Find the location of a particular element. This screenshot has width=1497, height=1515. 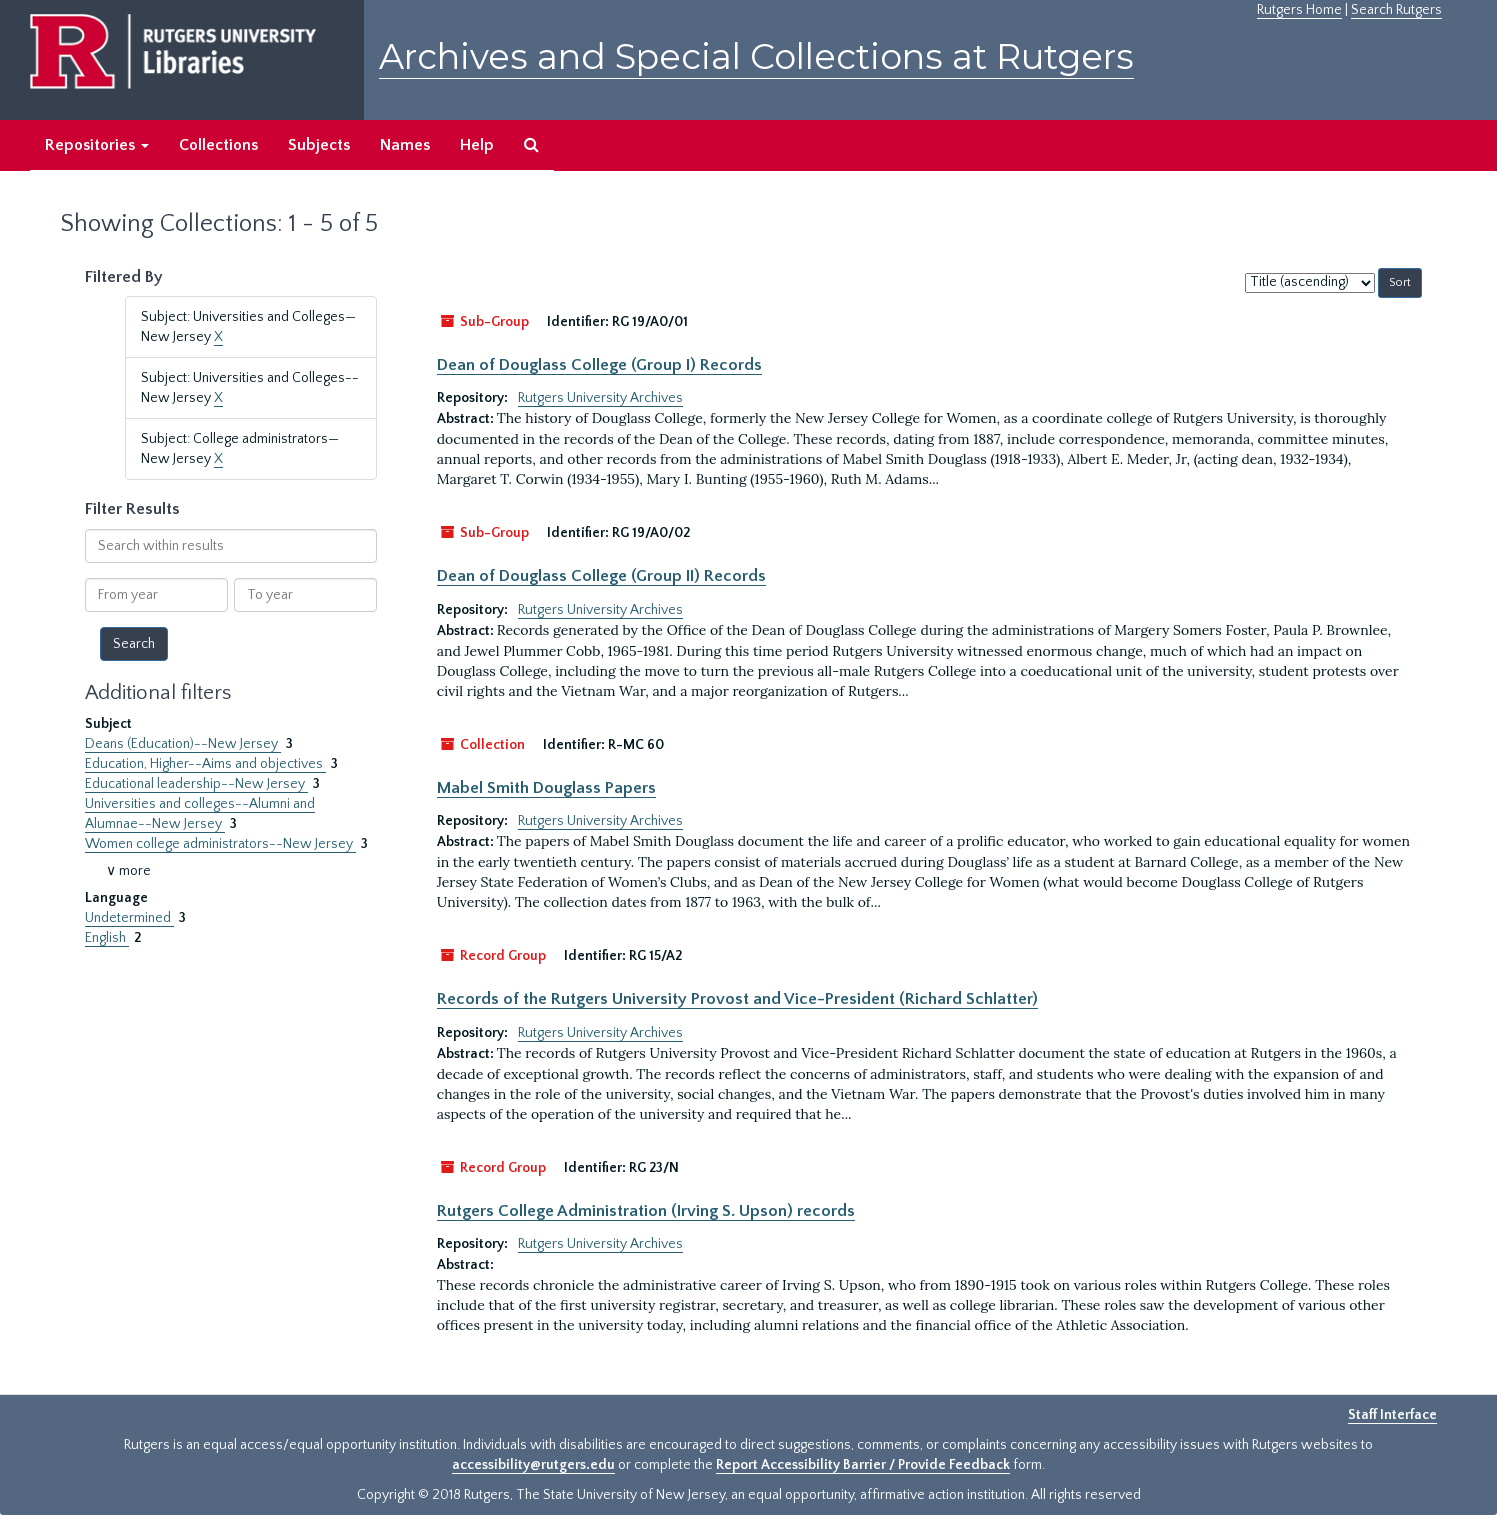

English is located at coordinates (107, 938).